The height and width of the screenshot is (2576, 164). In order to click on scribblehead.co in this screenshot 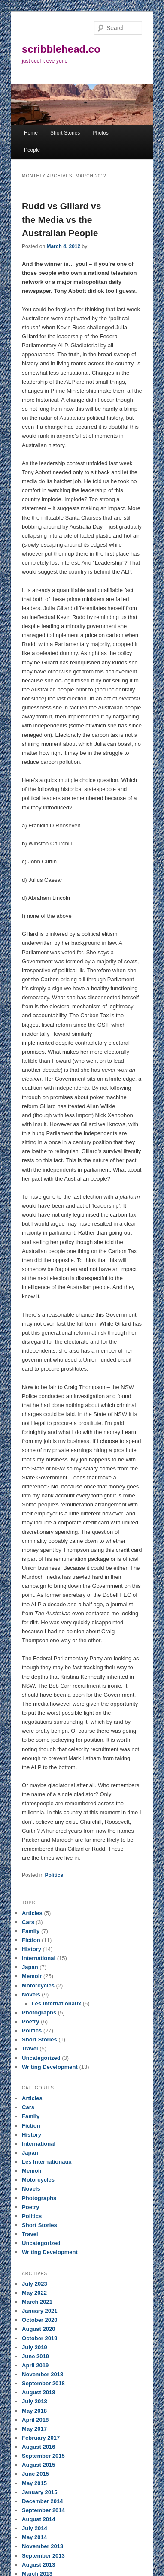, I will do `click(61, 49)`.